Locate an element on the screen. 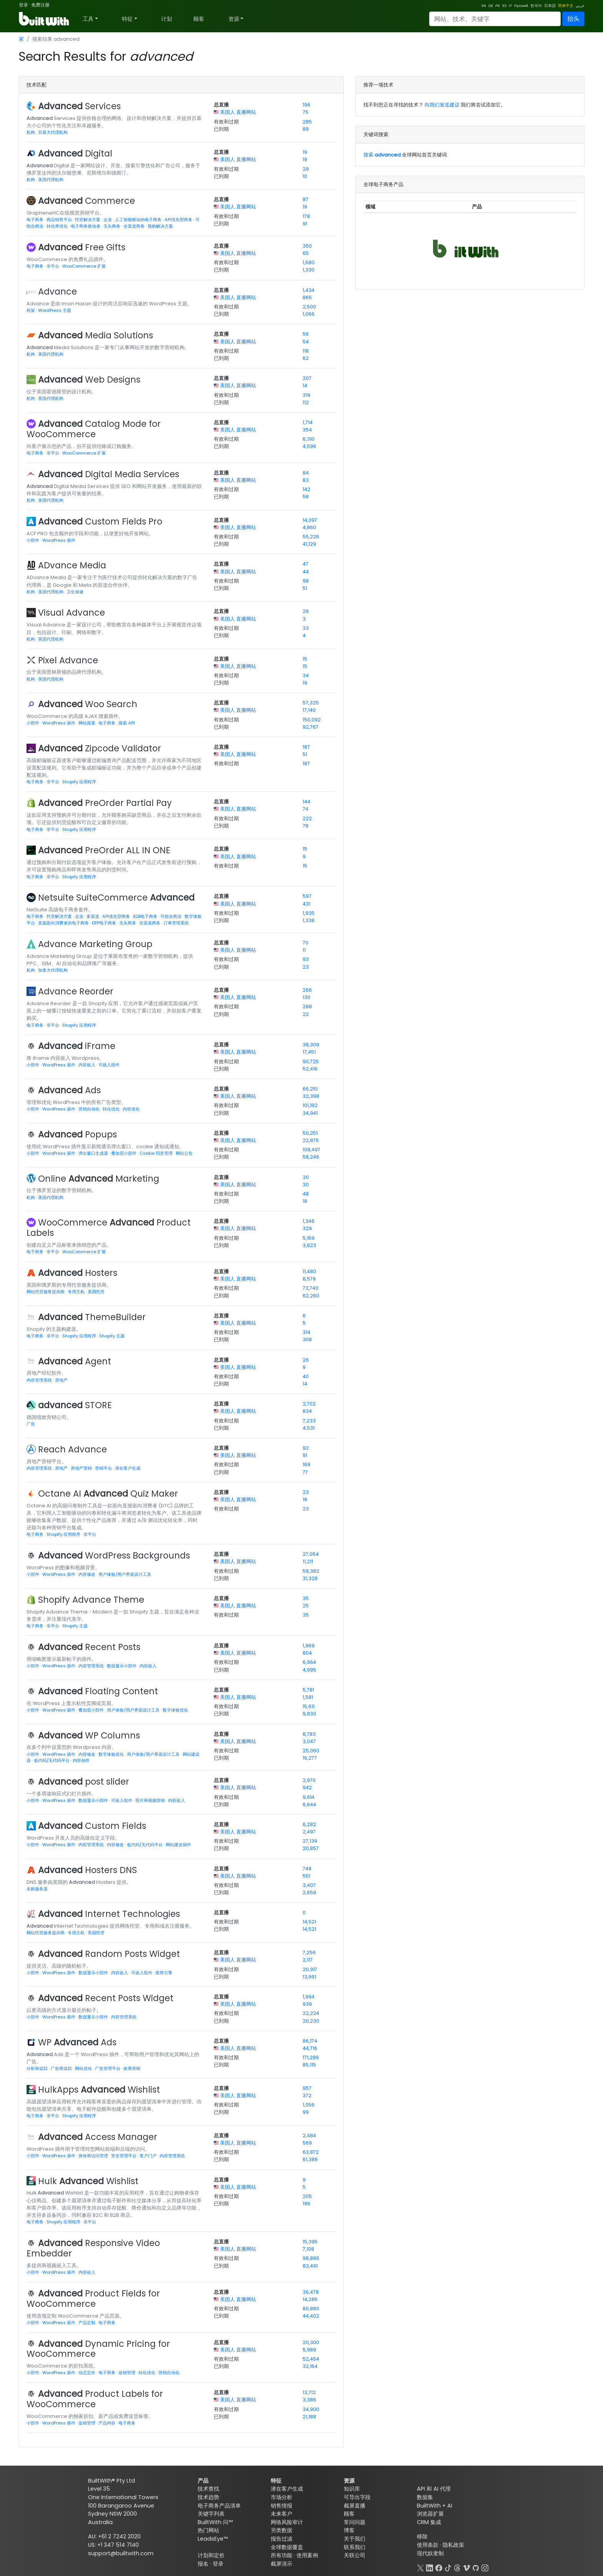 The width and height of the screenshot is (603, 2576). Random Posts Widget is located at coordinates (109, 1954).